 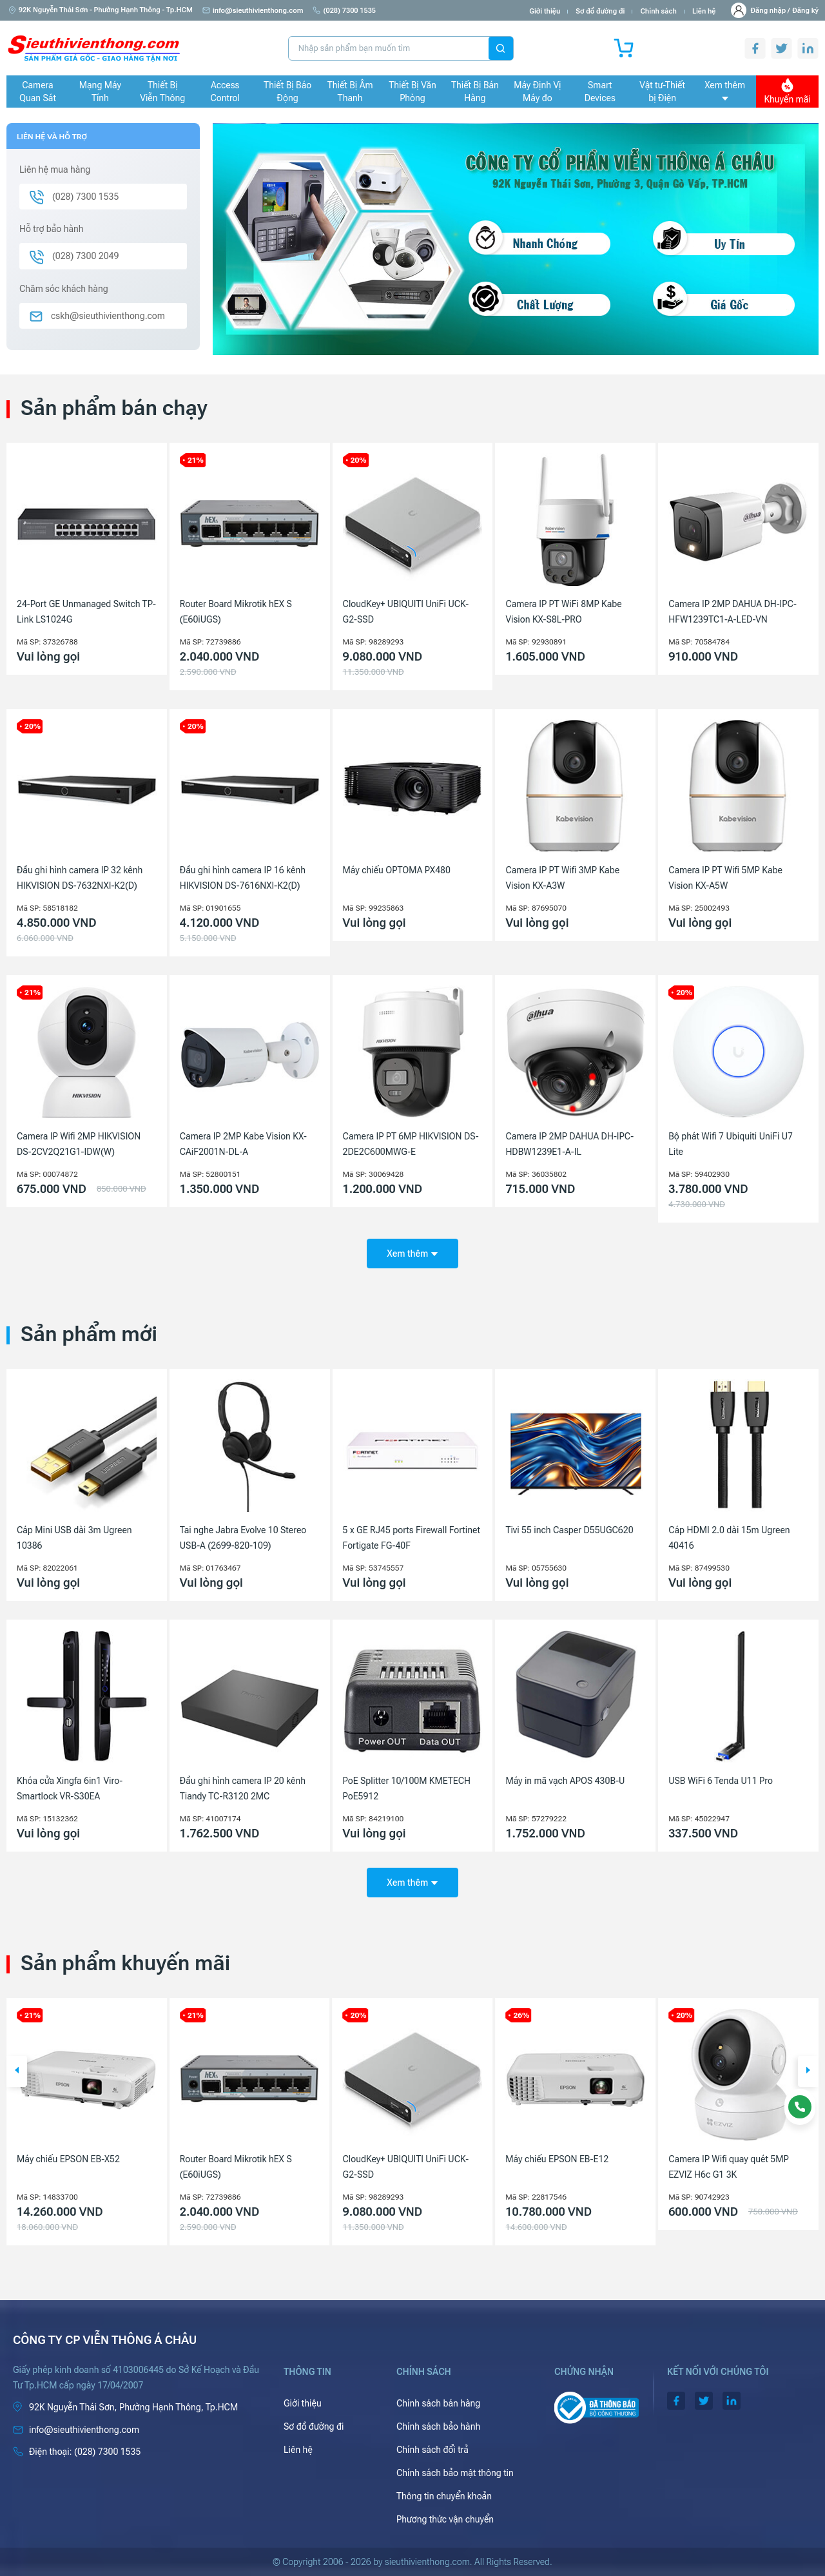 I want to click on CloudKey+ UBIQUITI UniFi UCK-G2-SSD, so click(x=406, y=612).